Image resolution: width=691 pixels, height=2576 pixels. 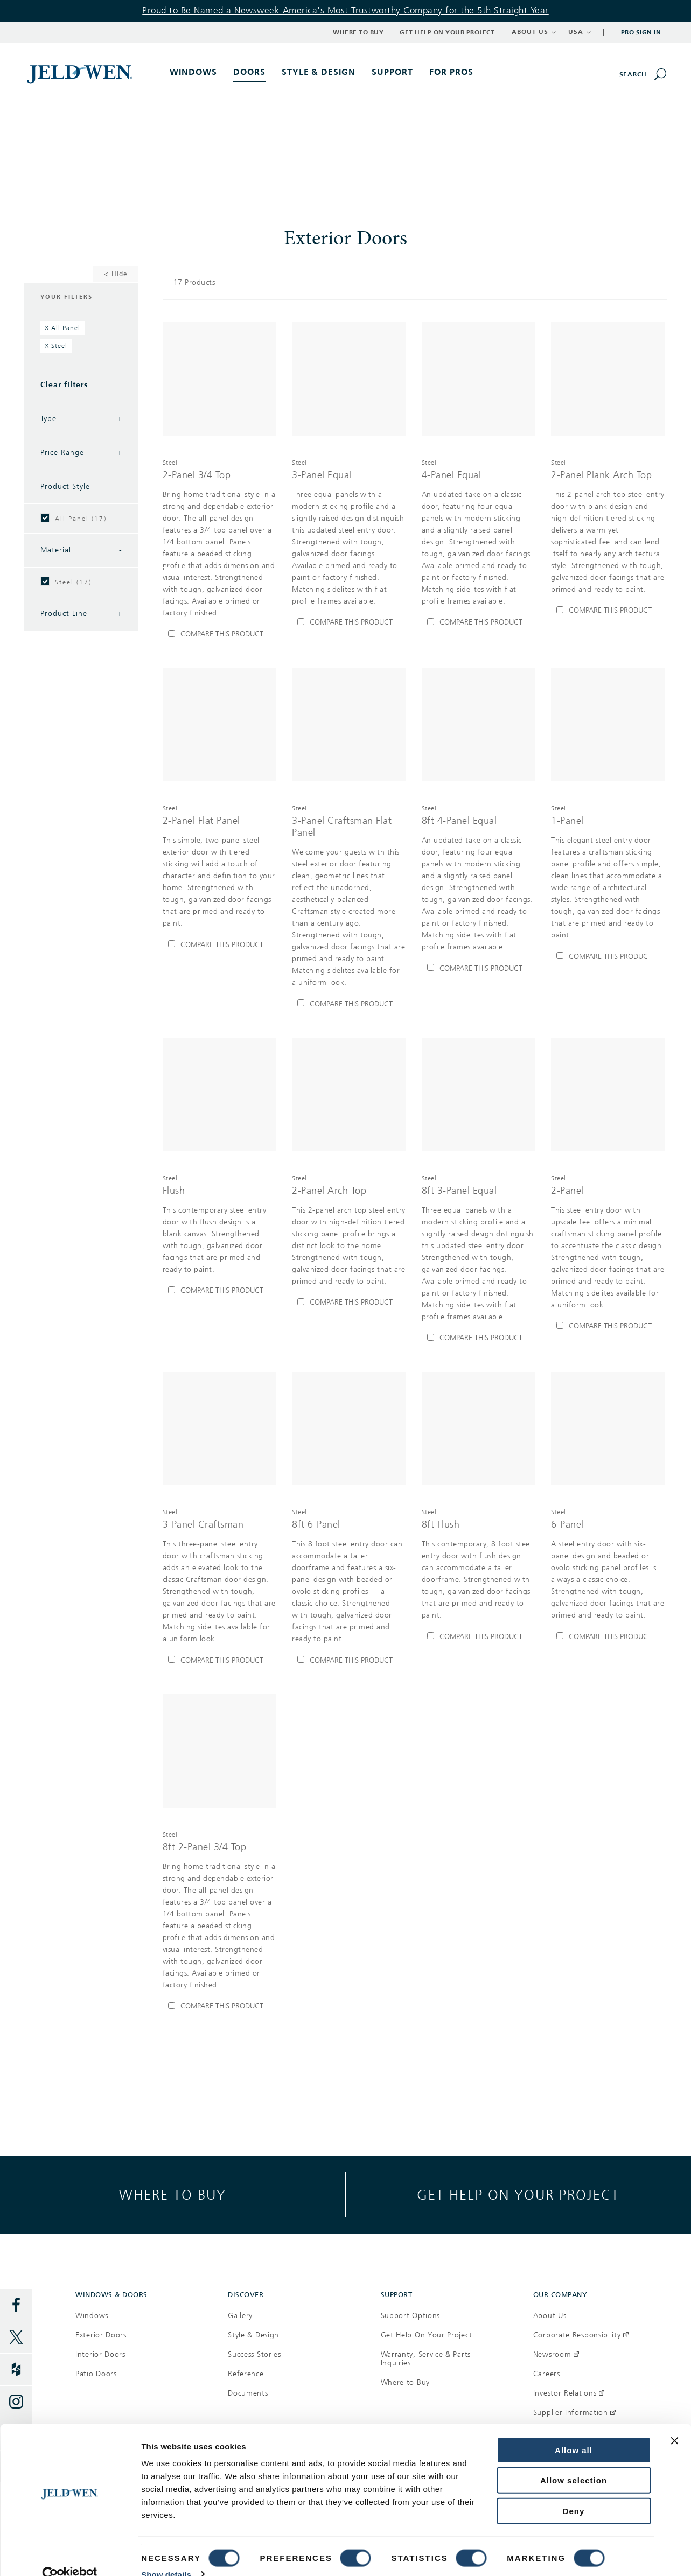 What do you see at coordinates (349, 1302) in the screenshot?
I see `[Compare 2-Panel Arch Top]` at bounding box center [349, 1302].